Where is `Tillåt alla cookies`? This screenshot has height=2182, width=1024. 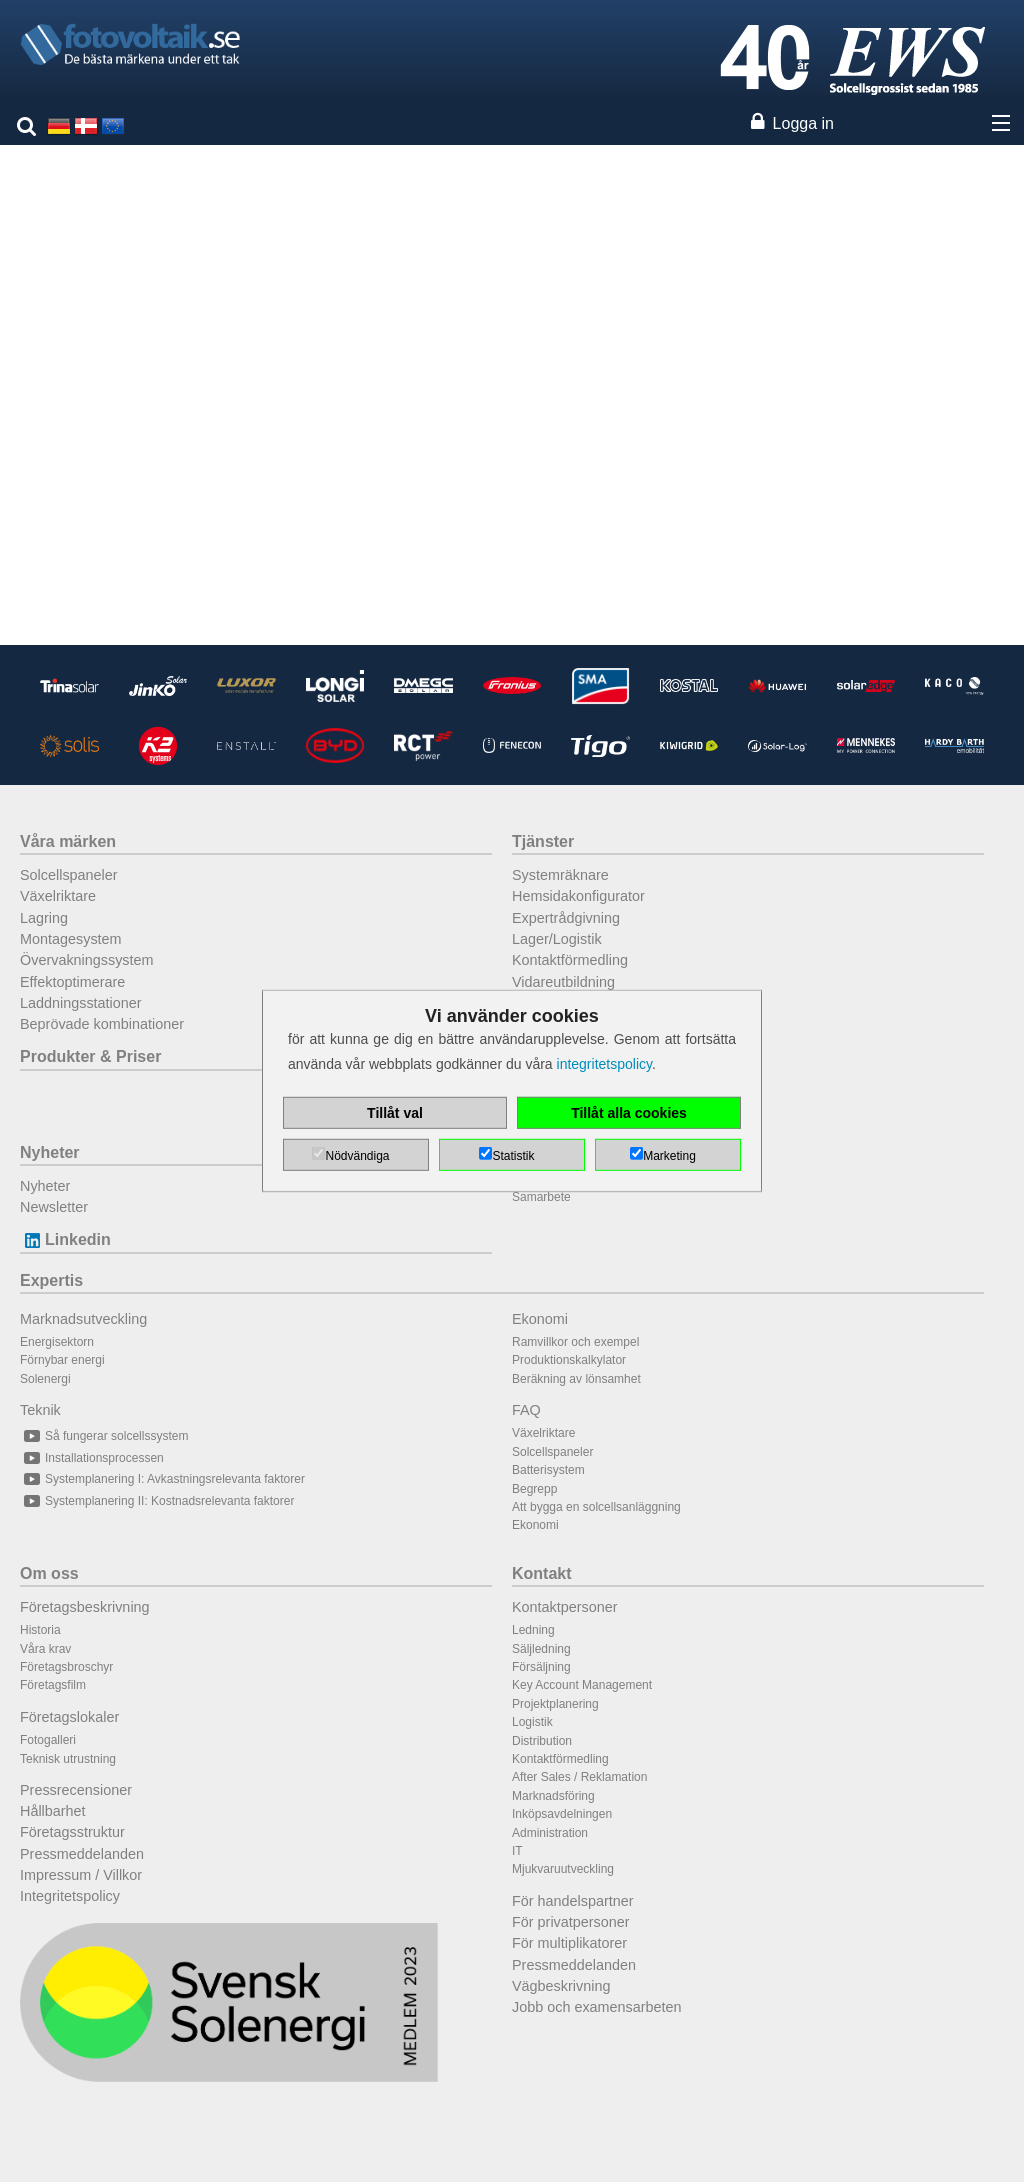 Tillåt alla cookies is located at coordinates (629, 1113).